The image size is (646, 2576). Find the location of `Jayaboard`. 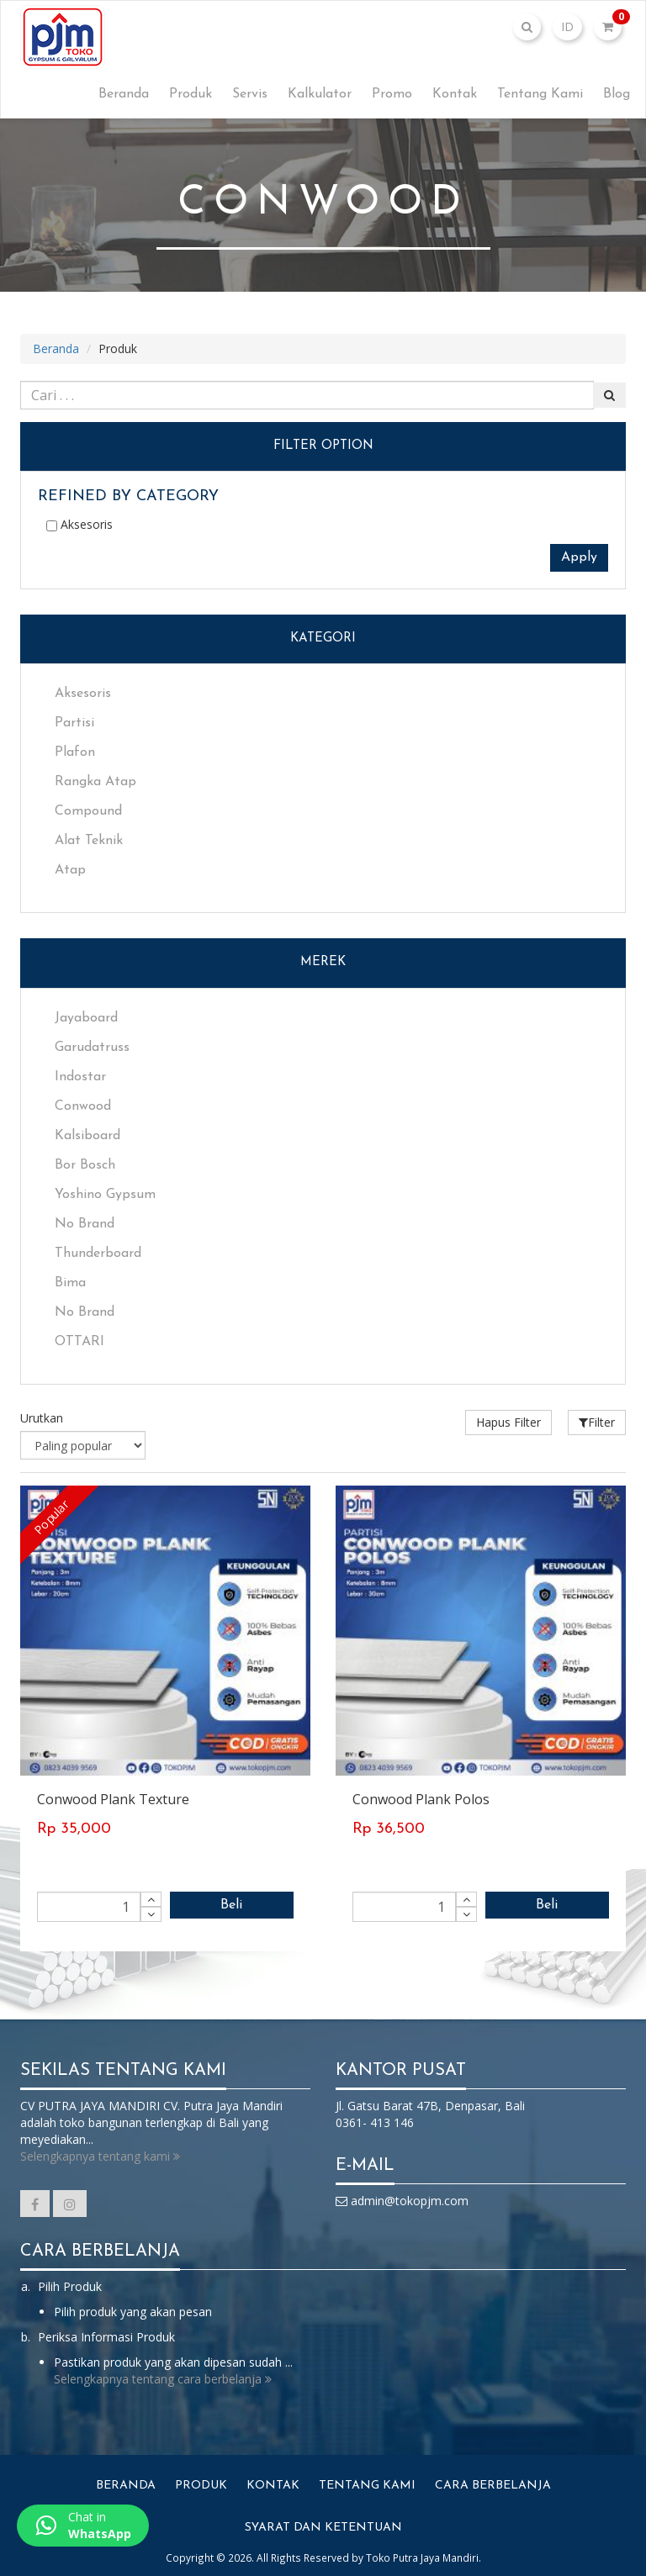

Jayaboard is located at coordinates (86, 1018).